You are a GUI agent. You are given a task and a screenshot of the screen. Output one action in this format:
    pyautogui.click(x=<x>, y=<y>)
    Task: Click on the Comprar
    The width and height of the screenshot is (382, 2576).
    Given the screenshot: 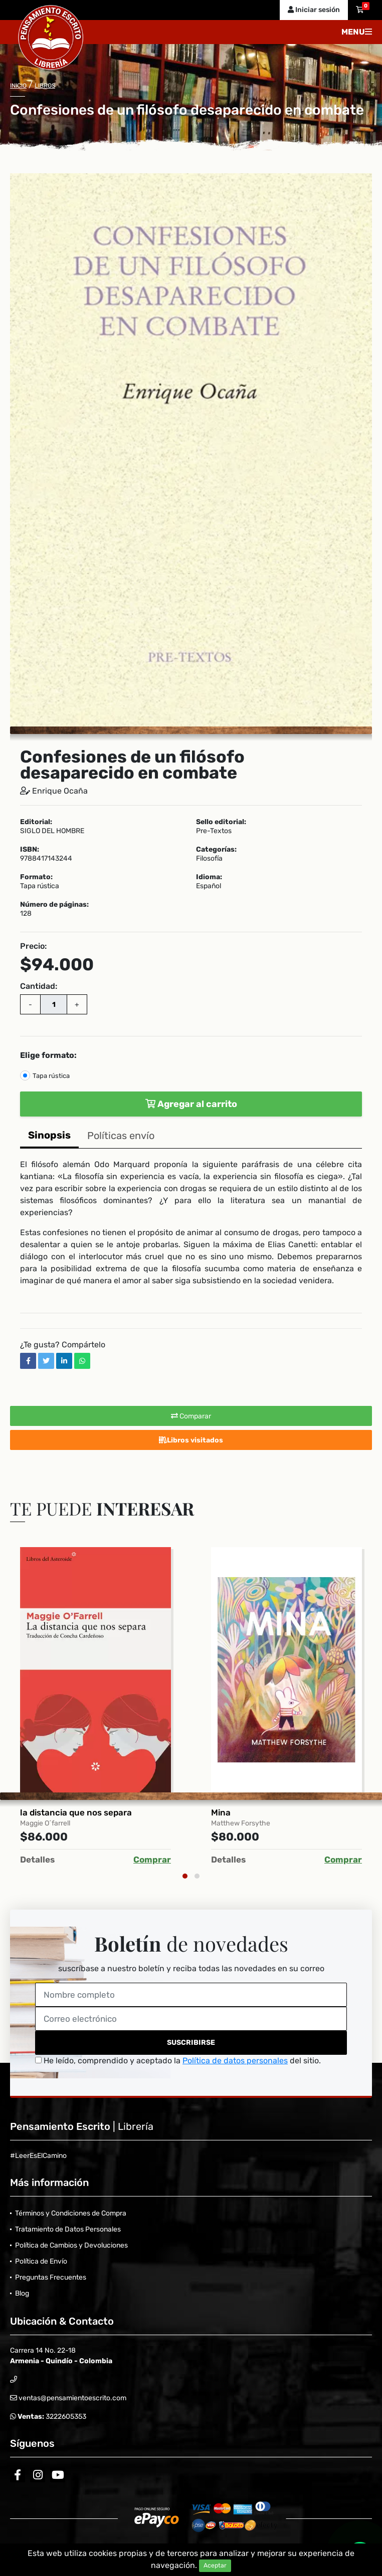 What is the action you would take?
    pyautogui.click(x=152, y=1860)
    